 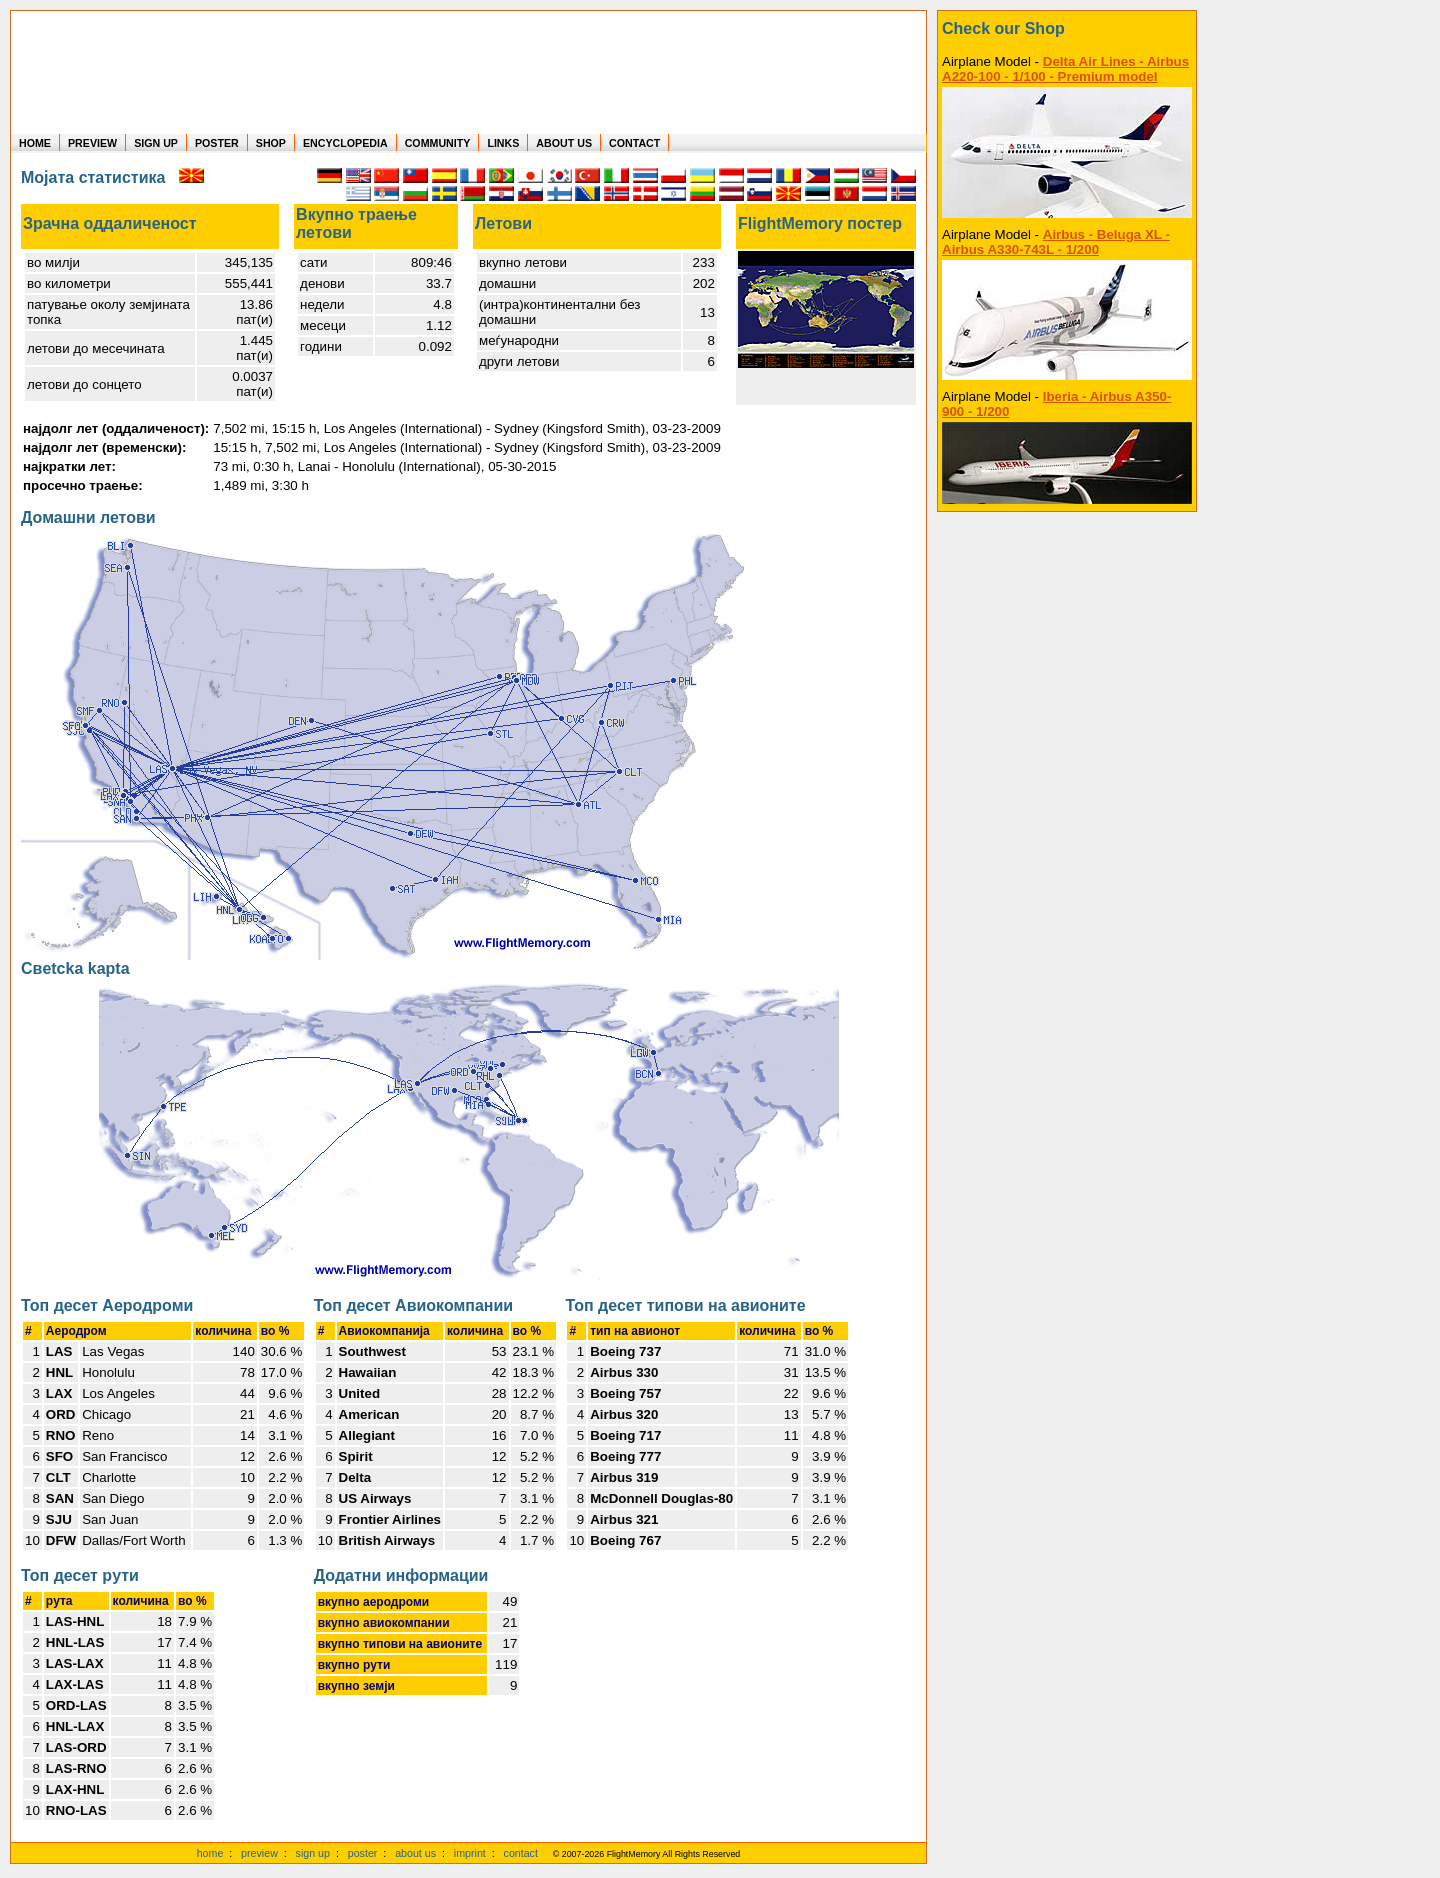 I want to click on CONTACT, so click(x=634, y=143).